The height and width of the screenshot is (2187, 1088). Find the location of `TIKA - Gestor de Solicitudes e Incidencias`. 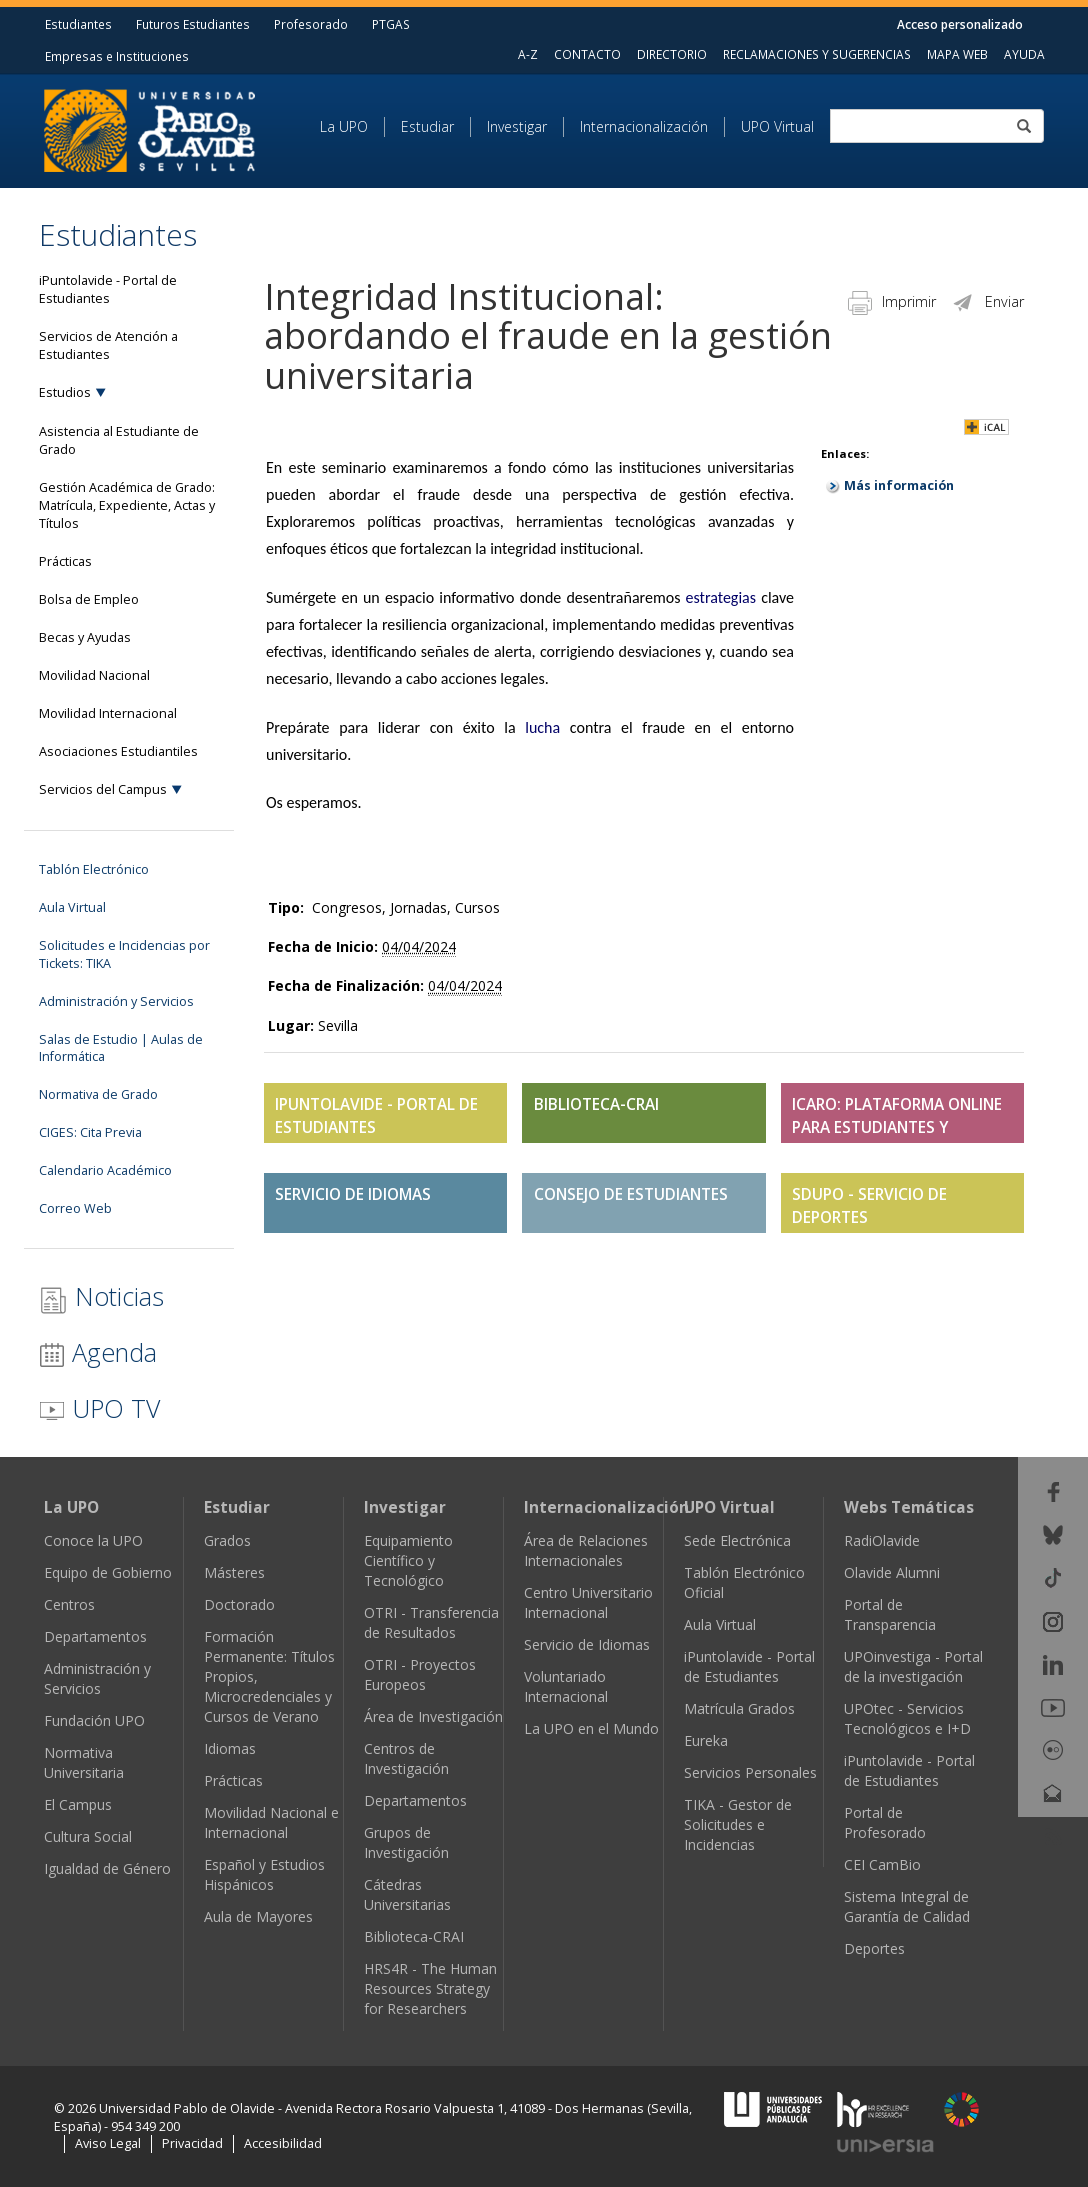

TIKA - Gestor de Solicitudes e Incidencias is located at coordinates (738, 1824).